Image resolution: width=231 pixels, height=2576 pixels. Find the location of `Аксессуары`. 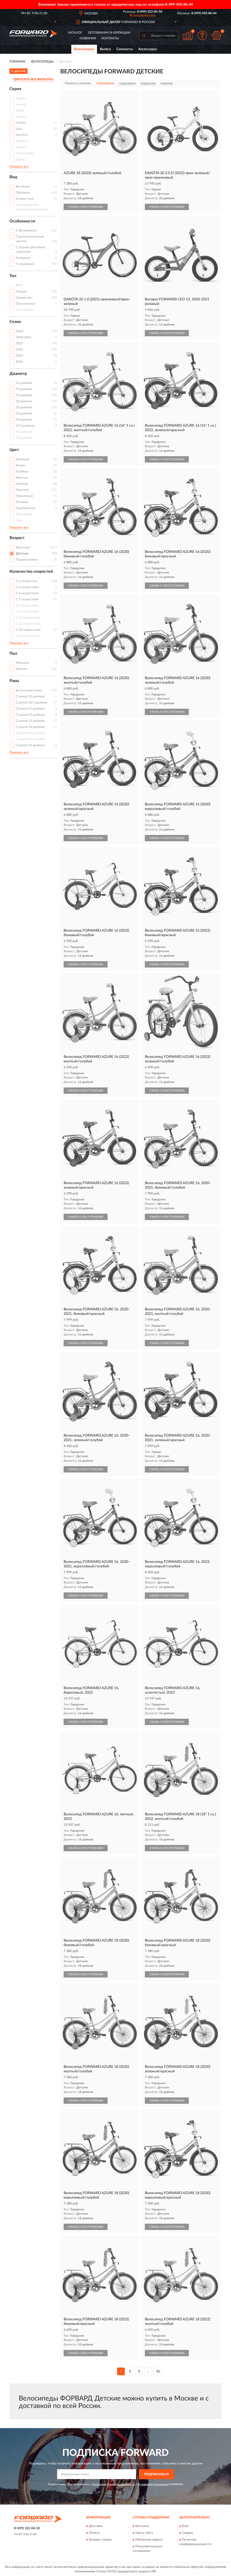

Аксессуары is located at coordinates (147, 49).